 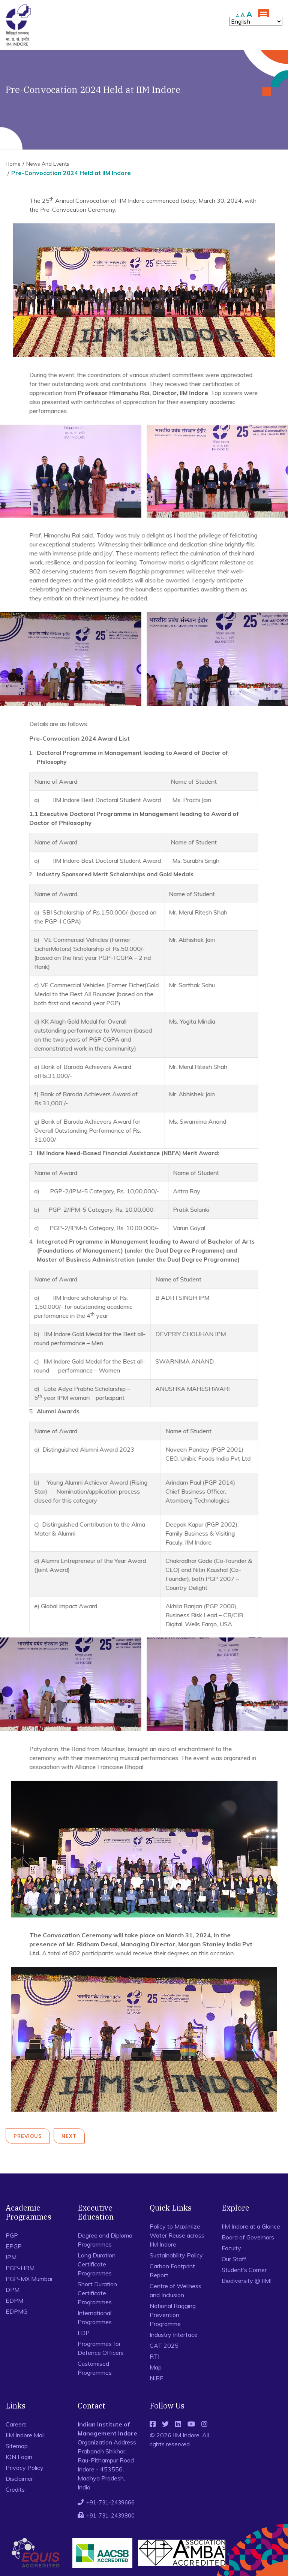 I want to click on National Ragging Prevention Programme, so click(x=173, y=2315).